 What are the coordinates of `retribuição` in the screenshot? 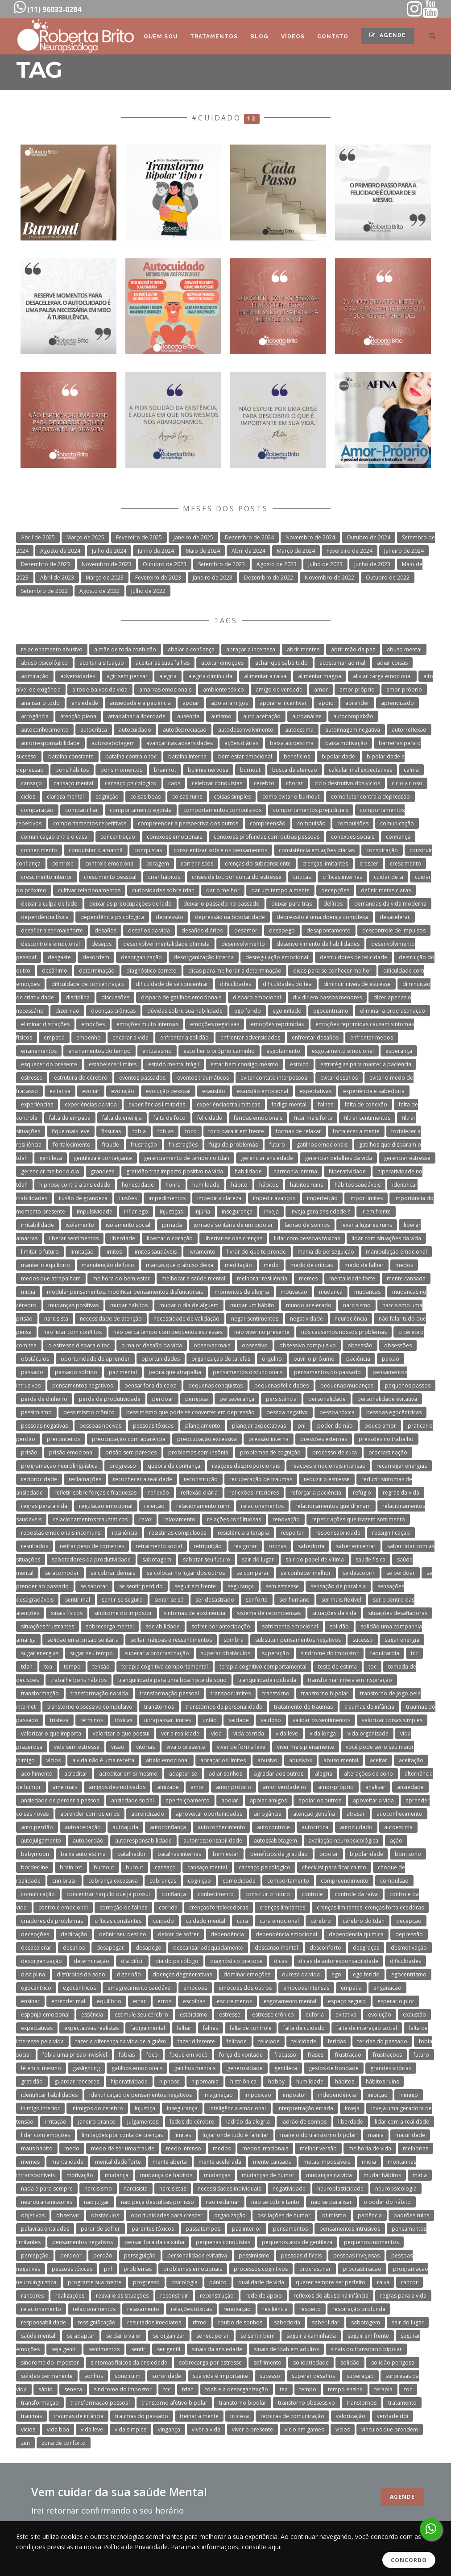 It's located at (208, 1546).